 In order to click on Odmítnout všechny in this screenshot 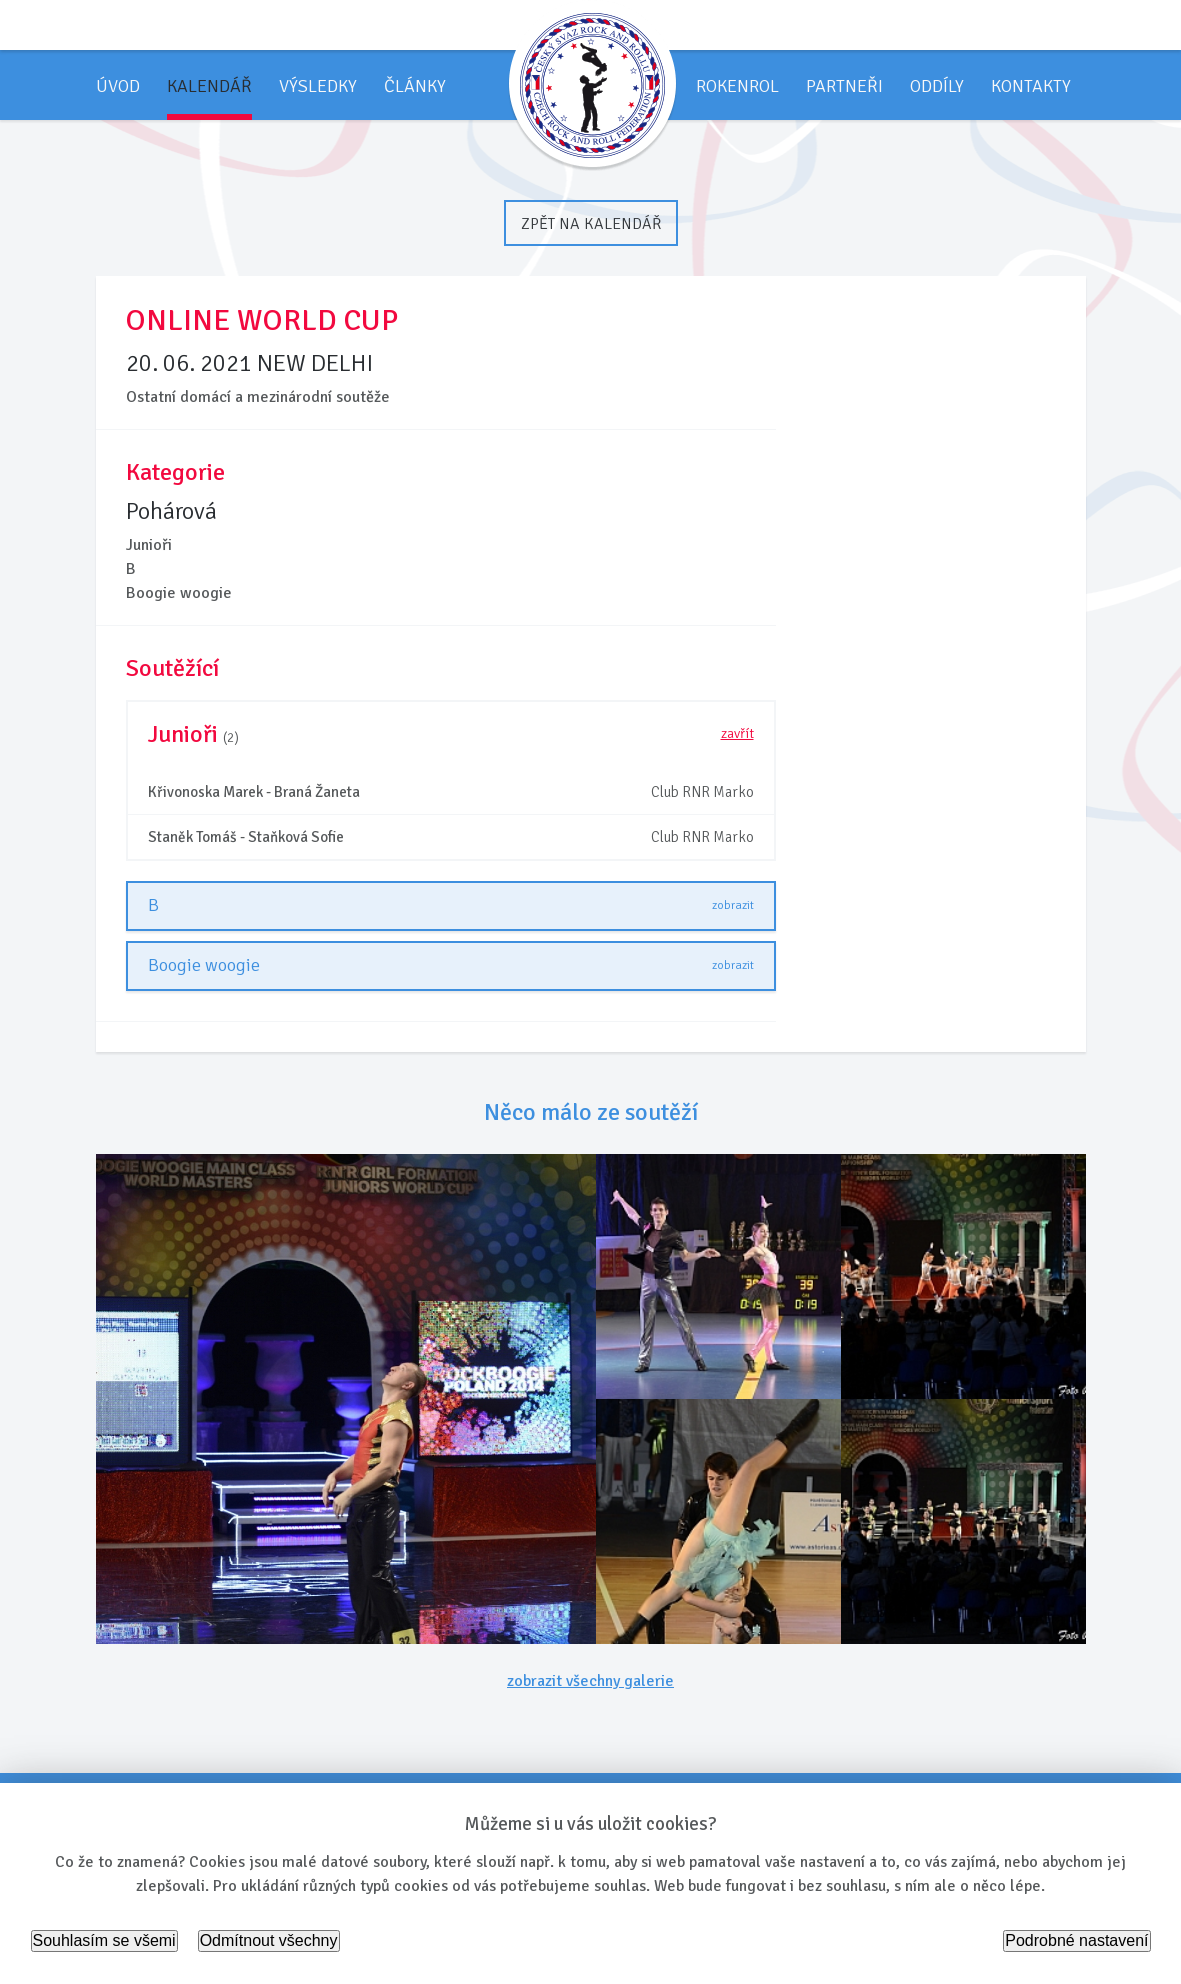, I will do `click(269, 1940)`.